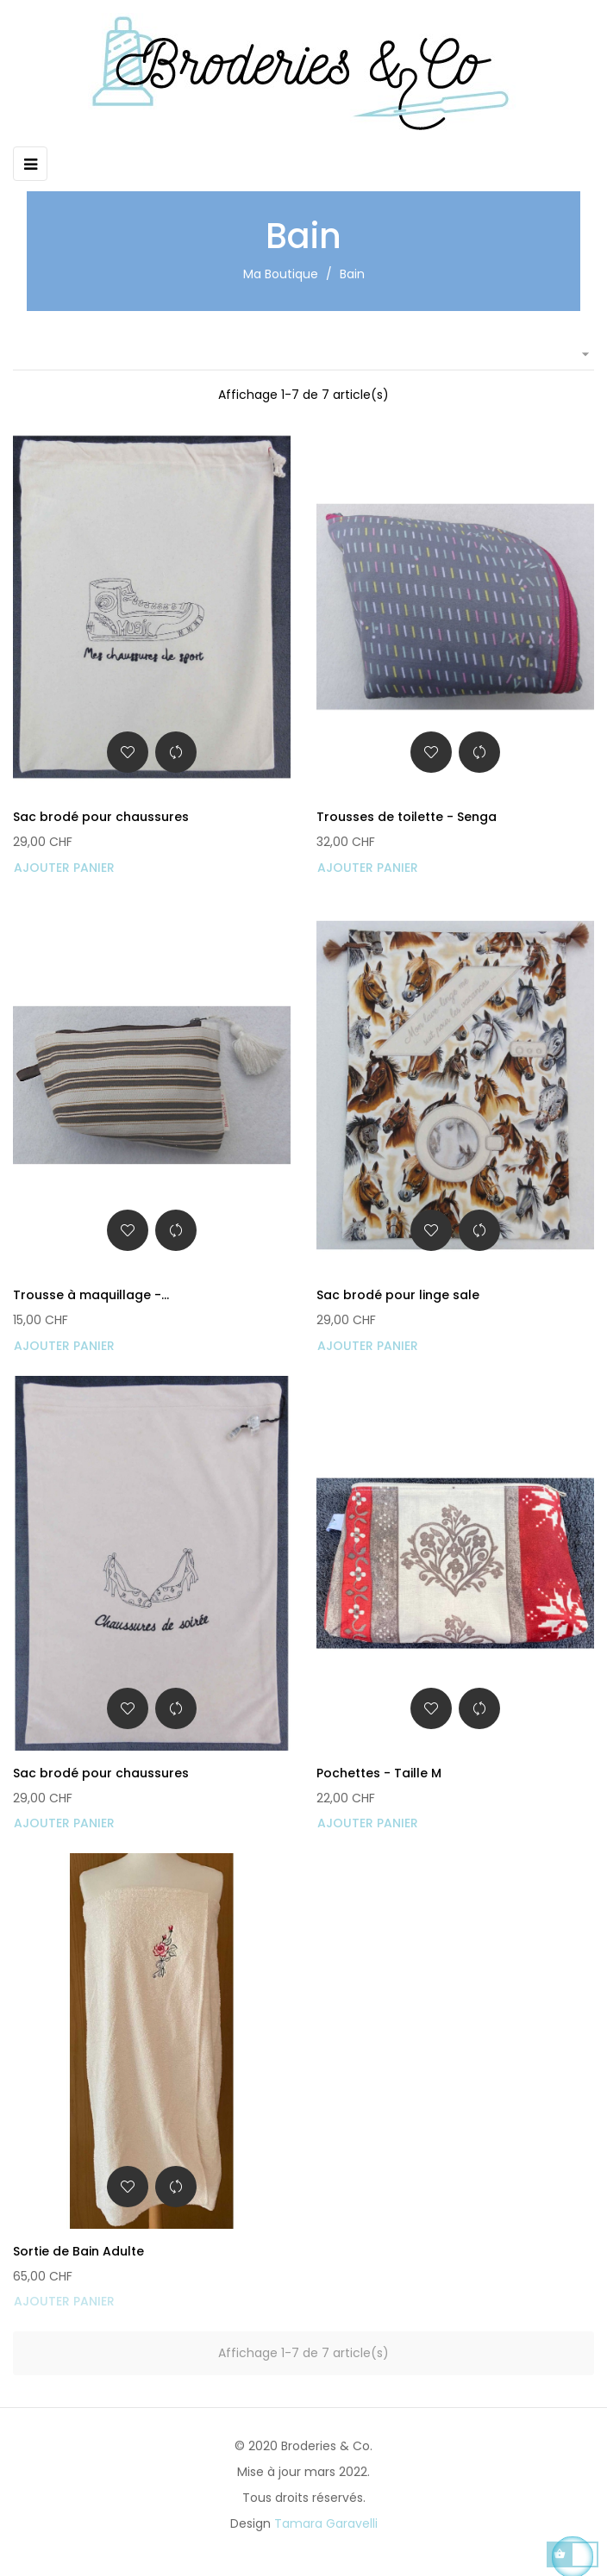  What do you see at coordinates (397, 1295) in the screenshot?
I see `Sac brodé pour linge sale` at bounding box center [397, 1295].